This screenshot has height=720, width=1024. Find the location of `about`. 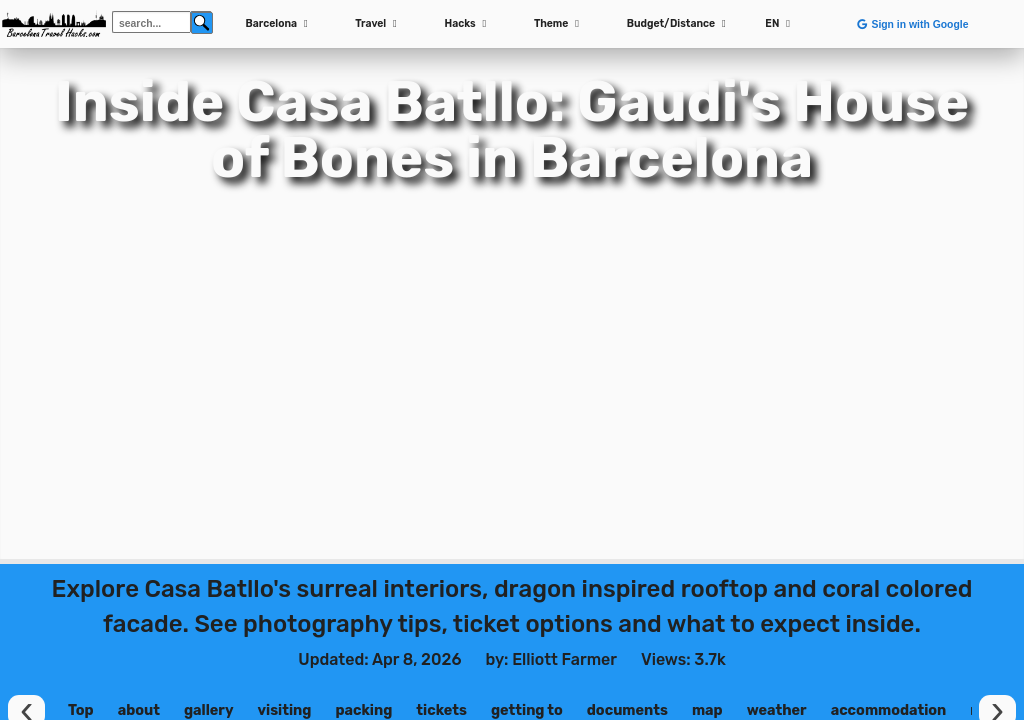

about is located at coordinates (139, 710).